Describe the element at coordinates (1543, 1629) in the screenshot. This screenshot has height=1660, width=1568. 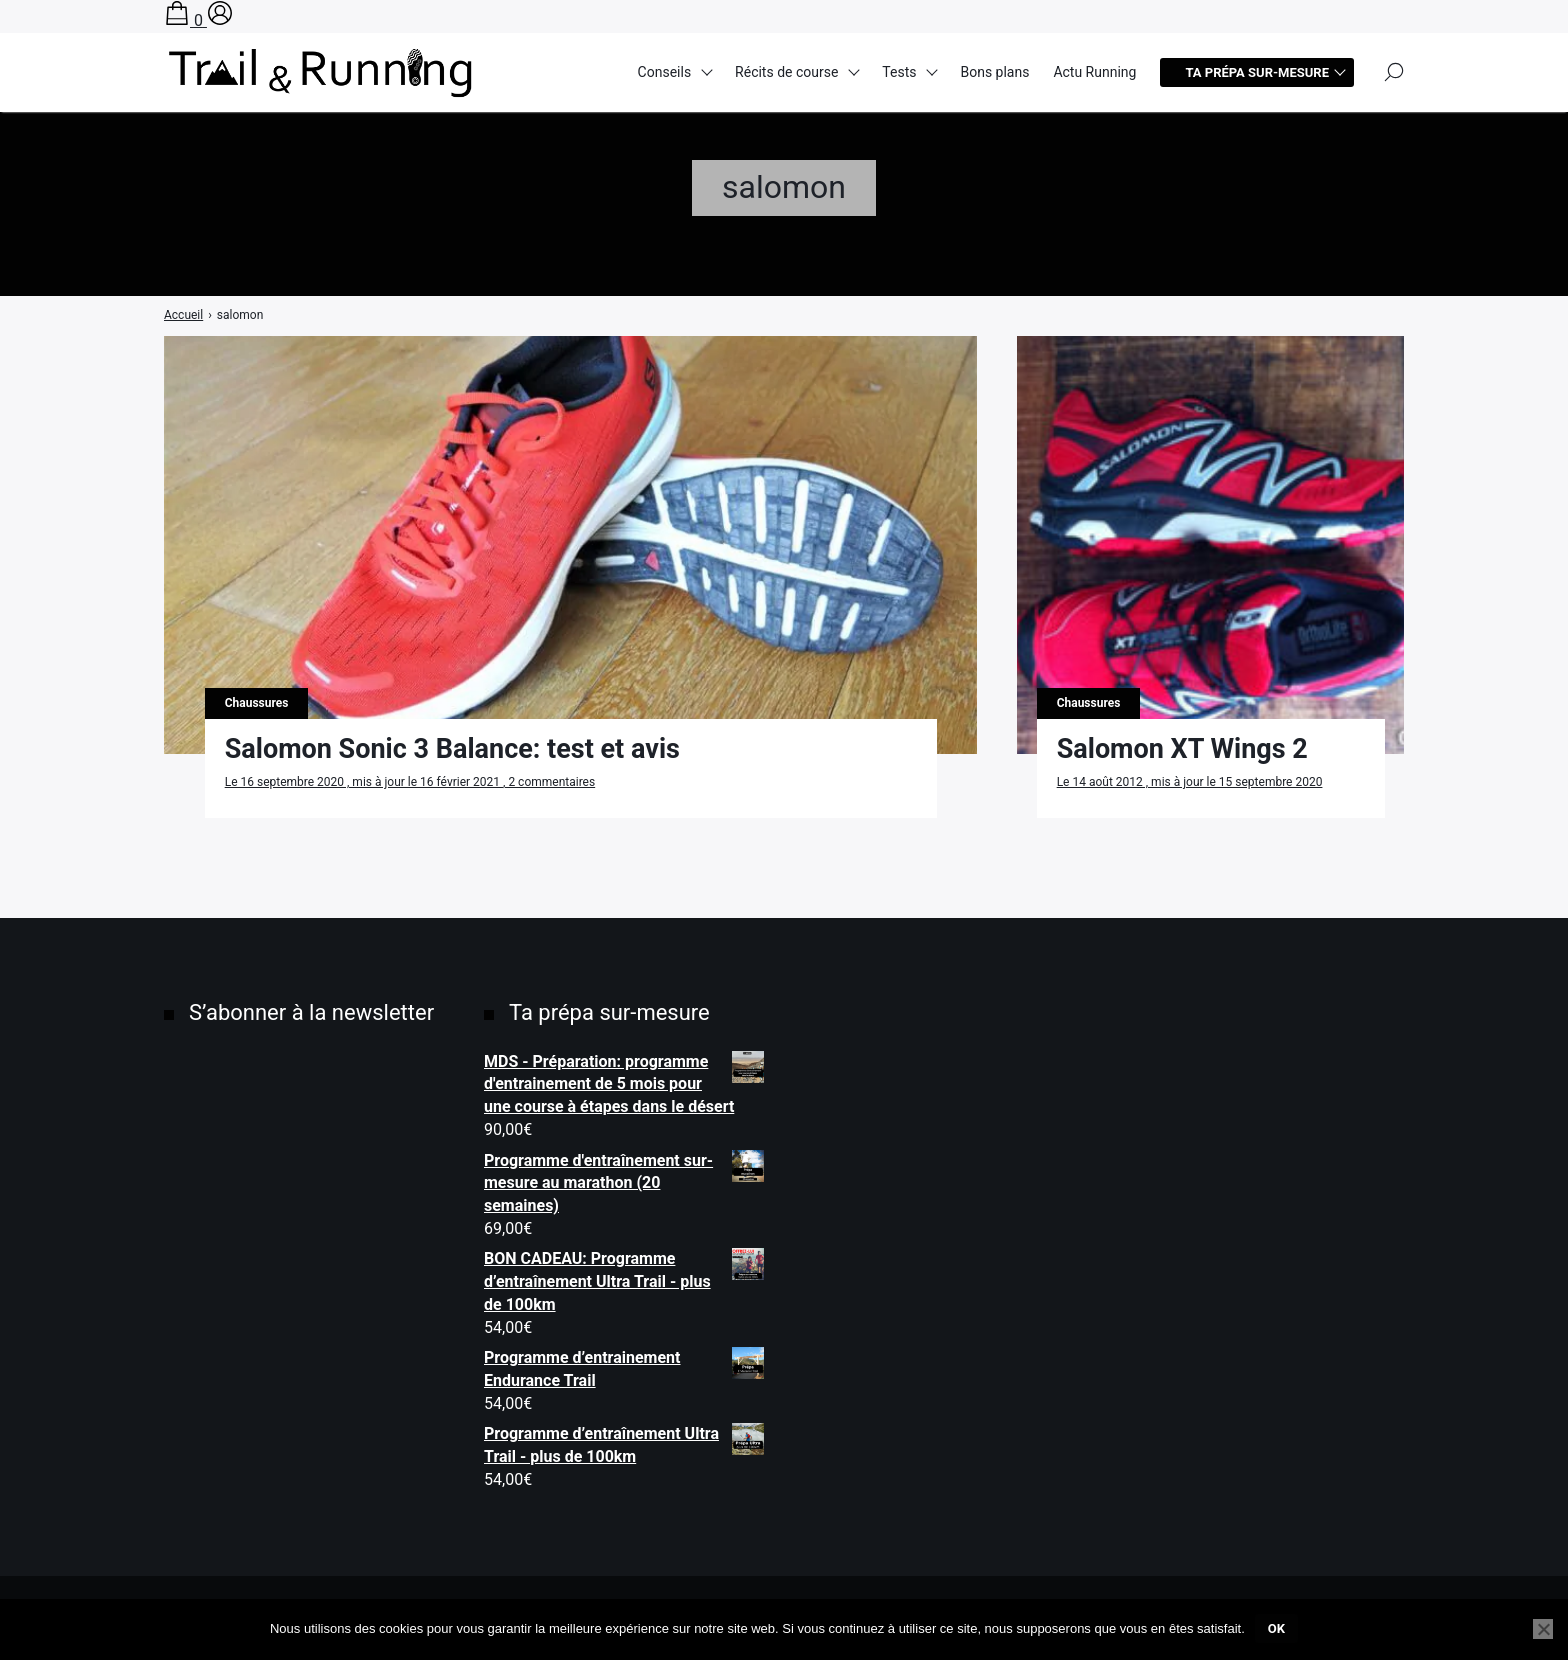
I see `[Non]` at that location.